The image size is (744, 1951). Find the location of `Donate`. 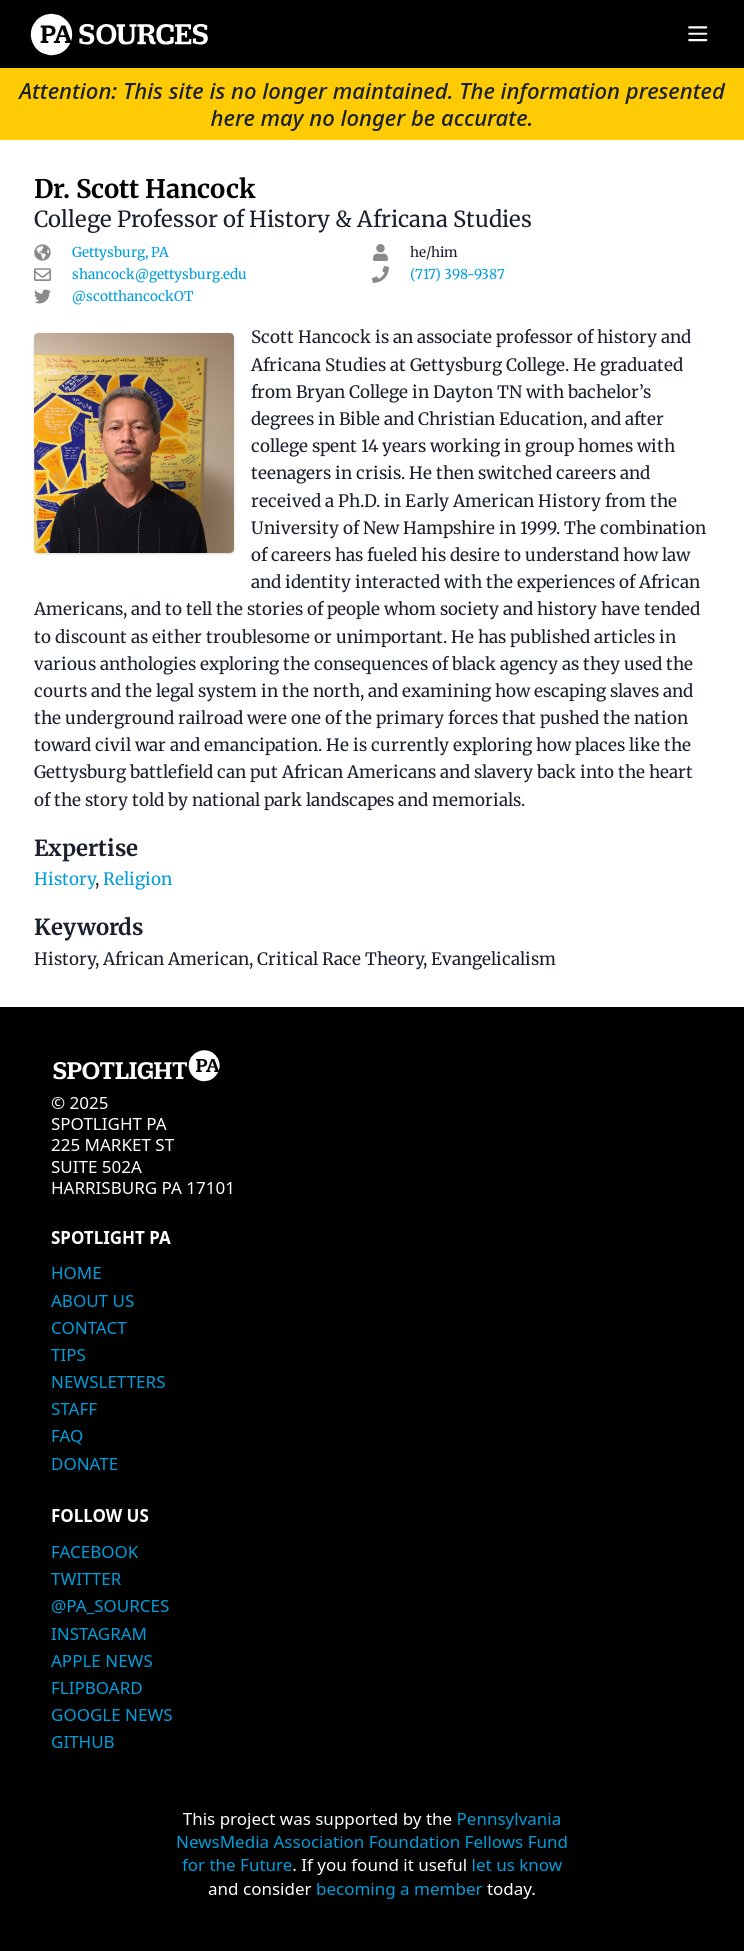

Donate is located at coordinates (84, 1463).